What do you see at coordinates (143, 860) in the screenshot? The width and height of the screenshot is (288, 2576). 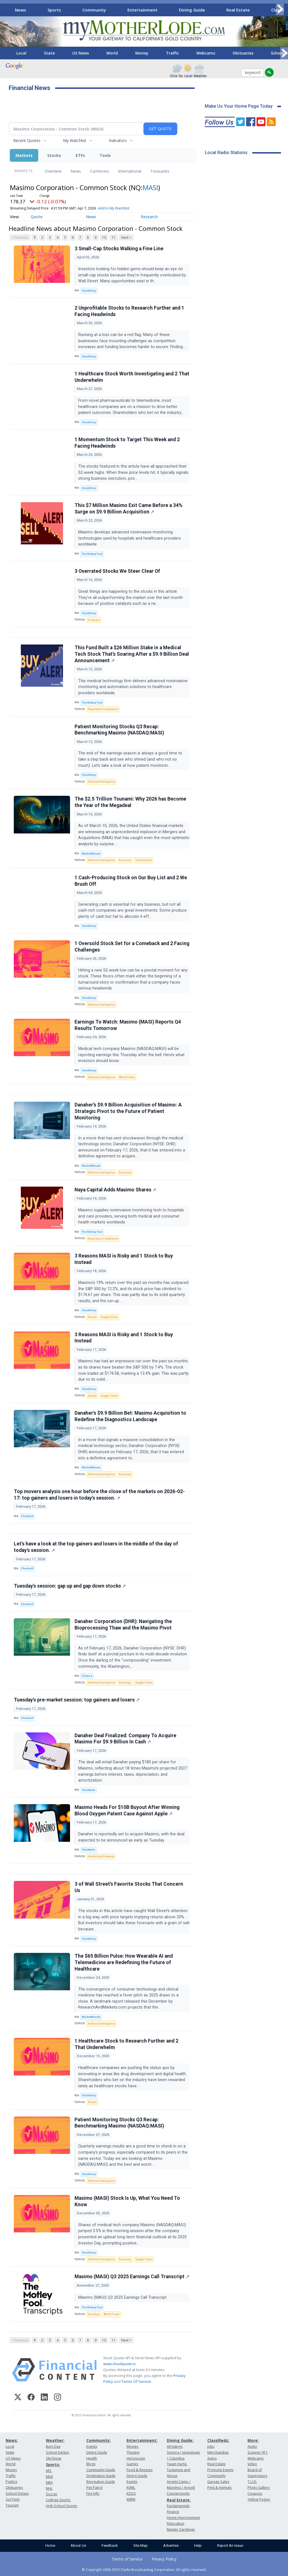 I see `Government` at bounding box center [143, 860].